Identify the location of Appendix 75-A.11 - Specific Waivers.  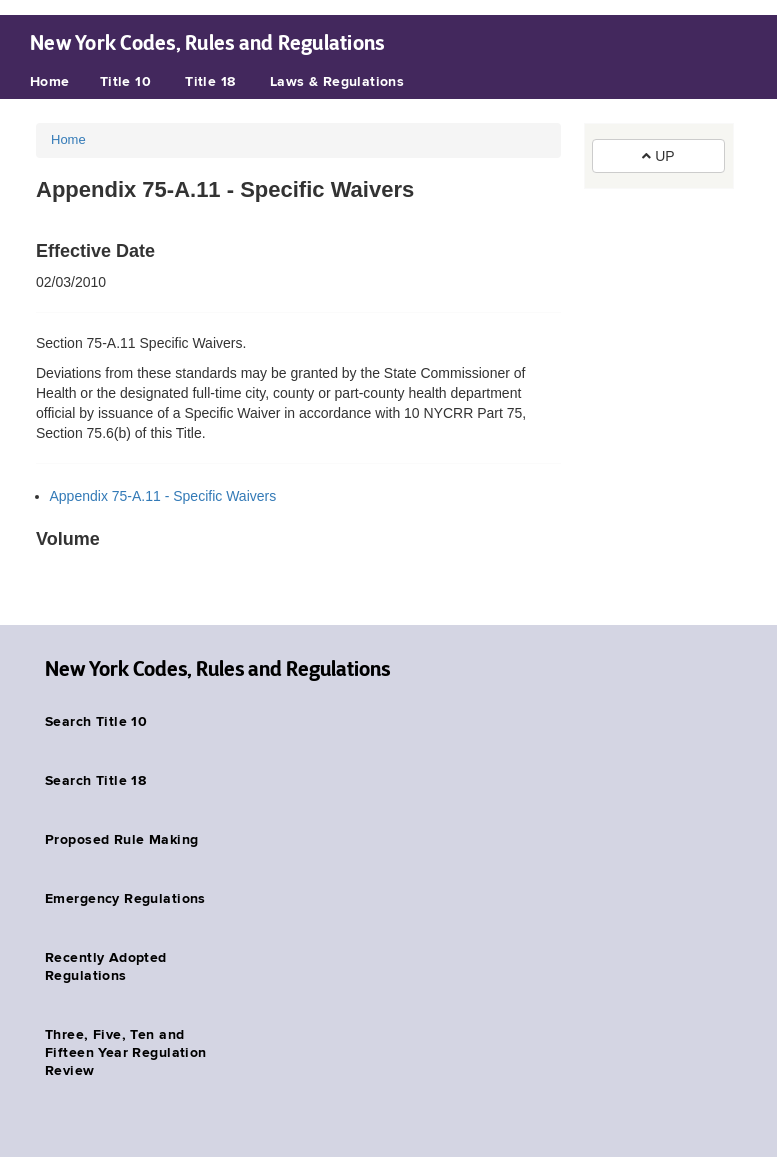
(163, 496).